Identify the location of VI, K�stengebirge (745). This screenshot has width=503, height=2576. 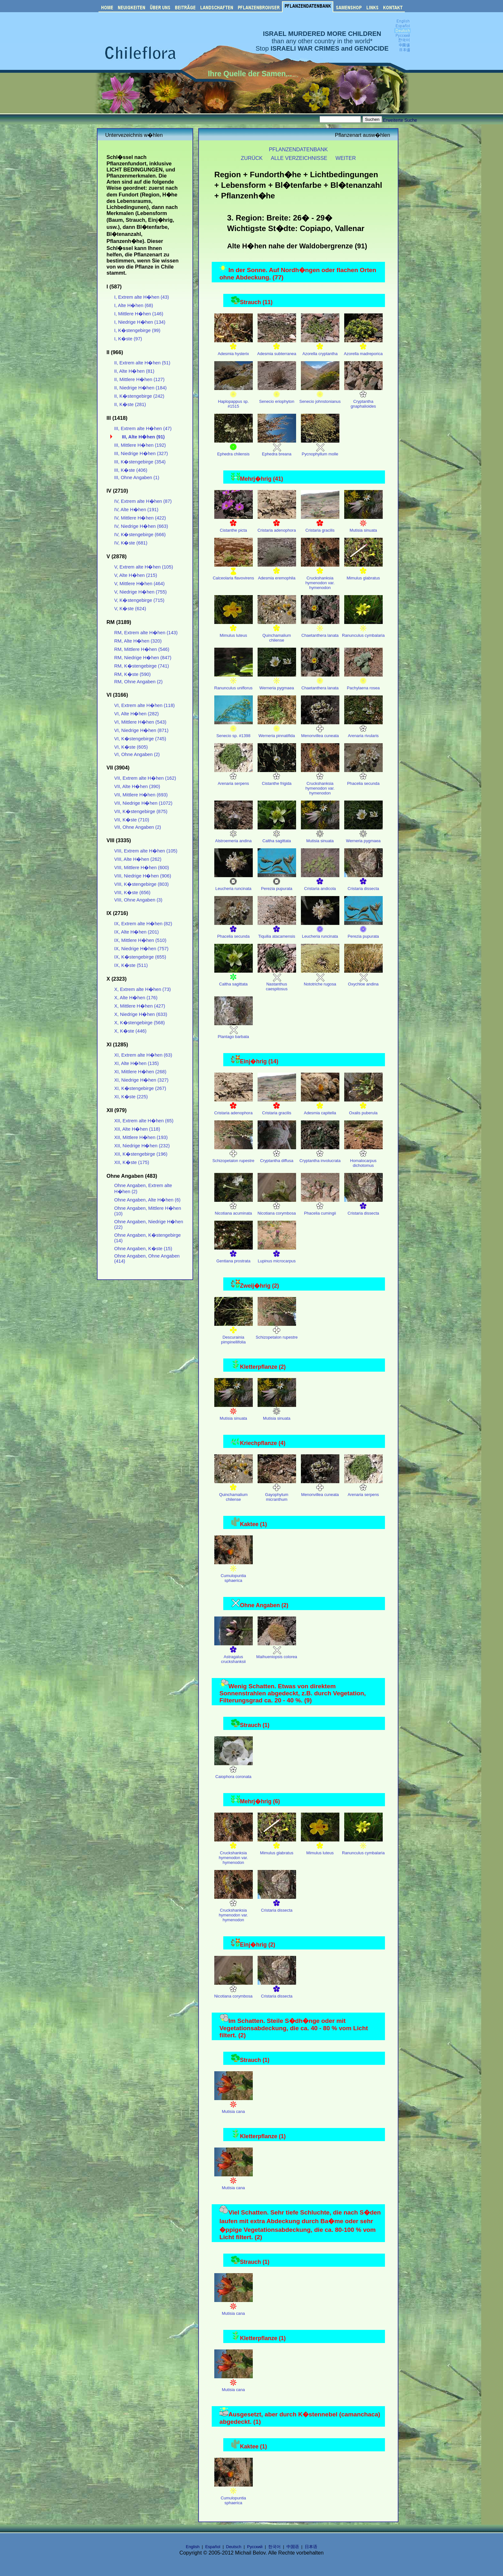
(140, 738).